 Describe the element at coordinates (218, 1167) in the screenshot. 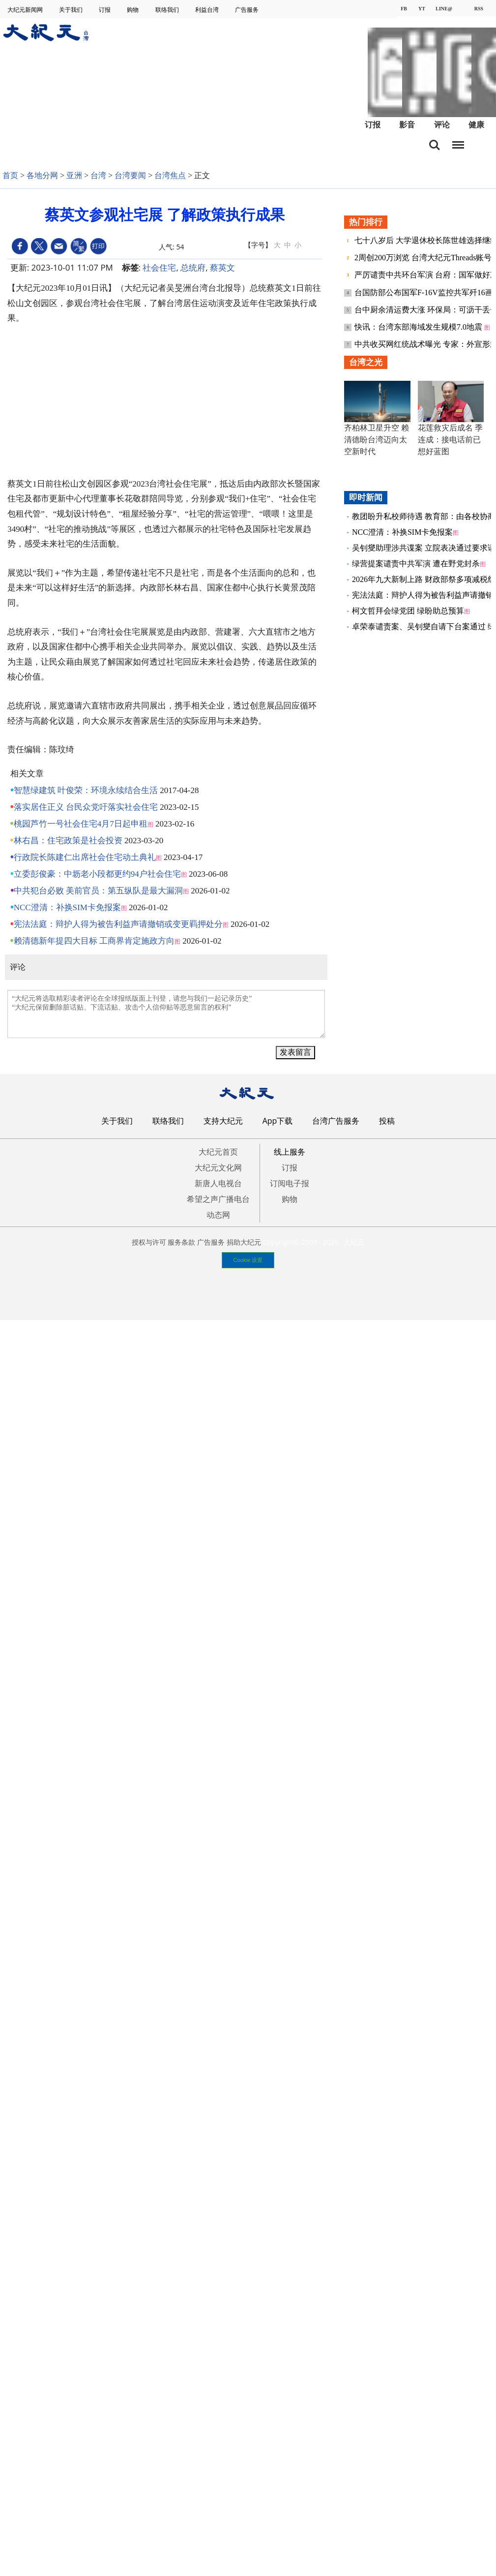

I see `大纪元文化网` at that location.